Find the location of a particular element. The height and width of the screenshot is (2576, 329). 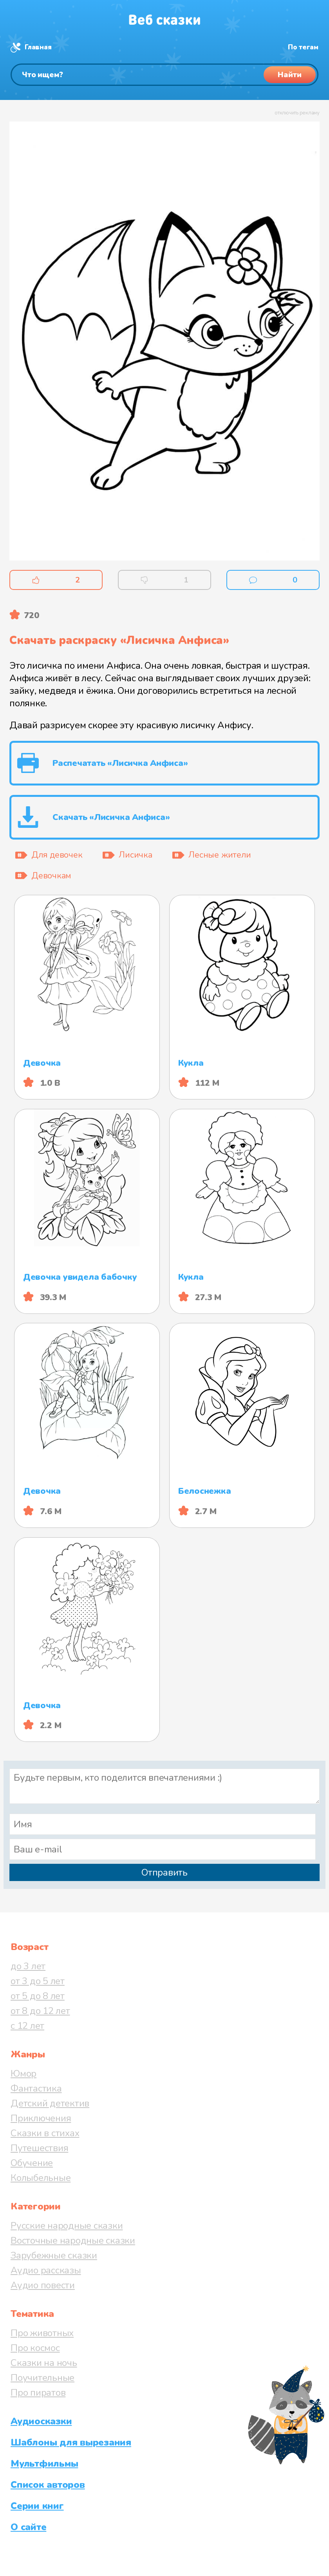

Сказки на ночь is located at coordinates (44, 2362).